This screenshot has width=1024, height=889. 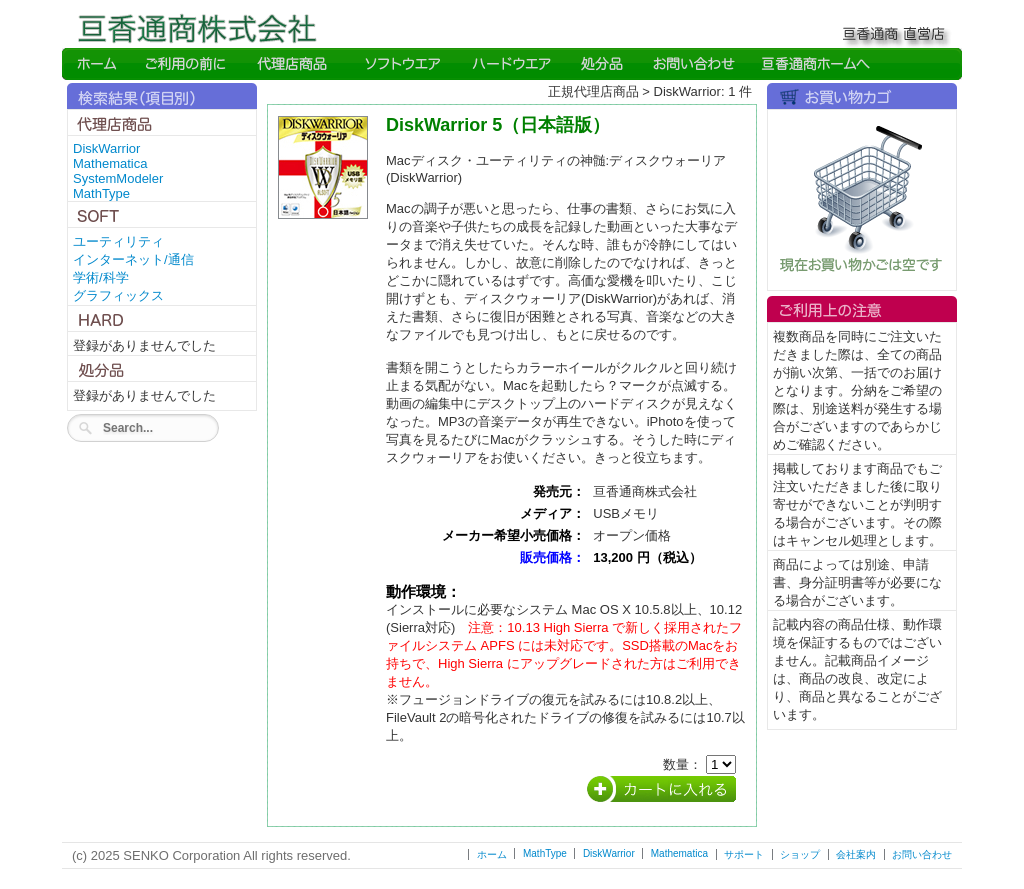 What do you see at coordinates (402, 64) in the screenshot?
I see `Soft` at bounding box center [402, 64].